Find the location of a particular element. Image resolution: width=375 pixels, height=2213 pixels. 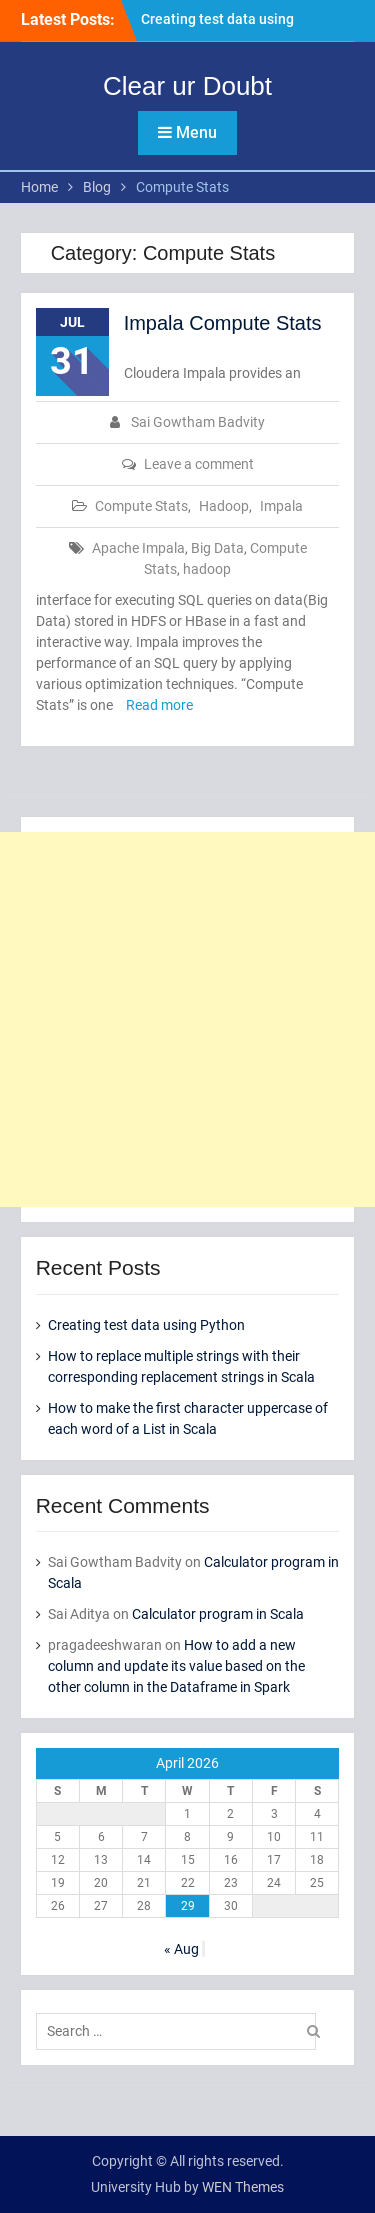

Creating test data using Python is located at coordinates (146, 1325).